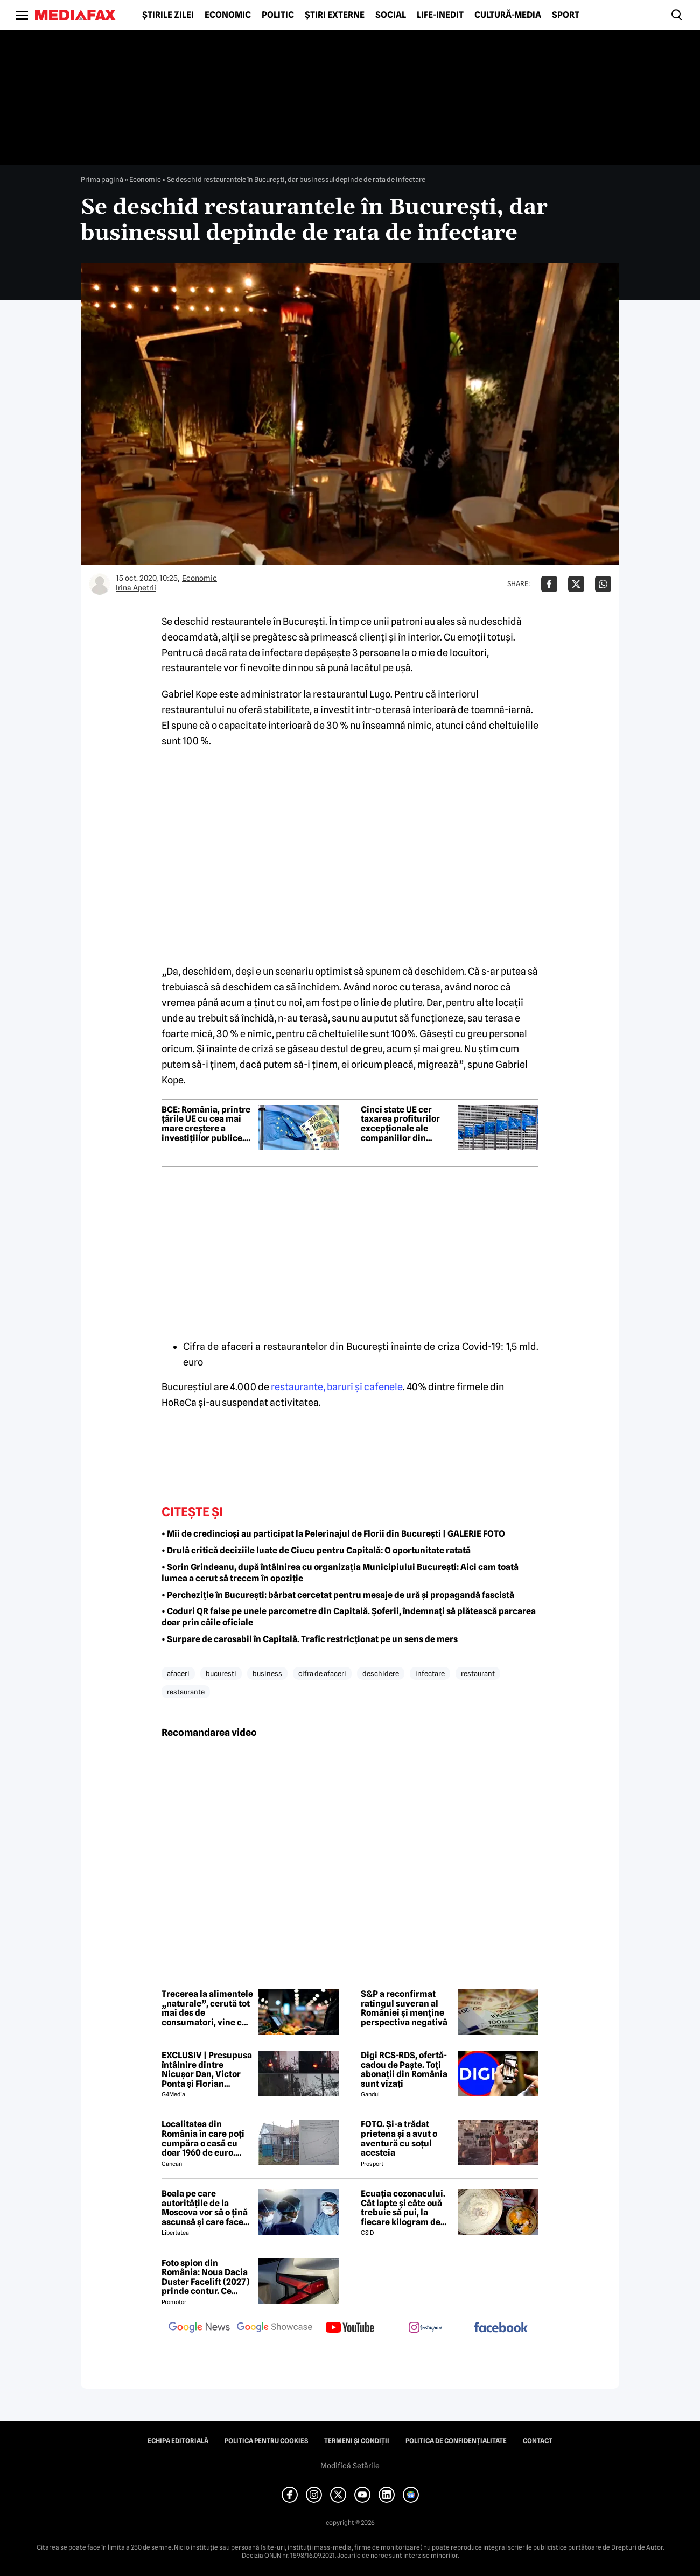 This screenshot has width=700, height=2576. What do you see at coordinates (310, 1639) in the screenshot?
I see `• Surpare de carosabil în Capitală. Trafic restricționat pe un sens de mers` at bounding box center [310, 1639].